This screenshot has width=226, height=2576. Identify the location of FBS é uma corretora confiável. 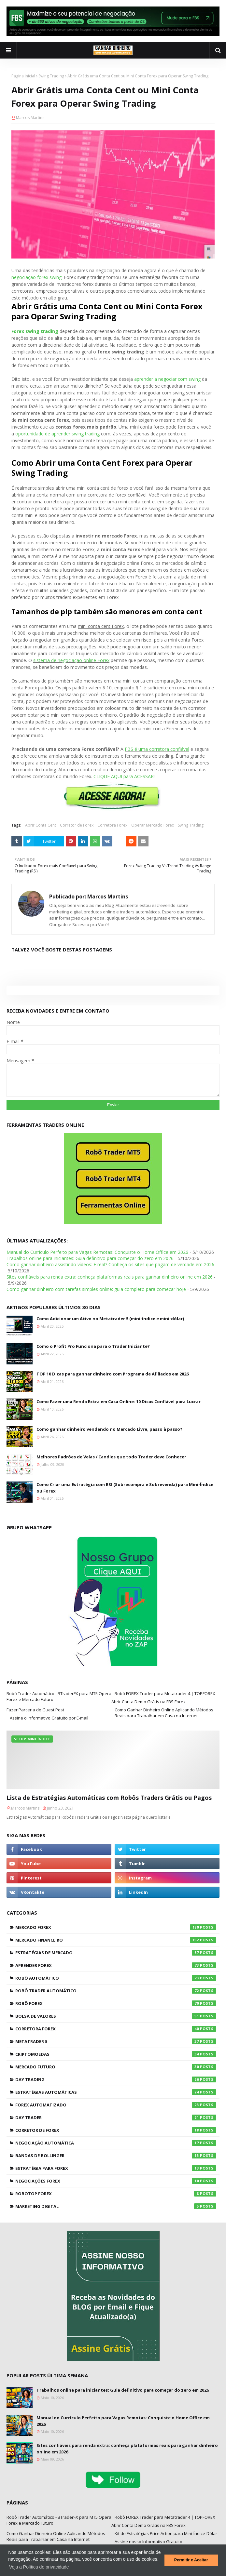
(157, 749).